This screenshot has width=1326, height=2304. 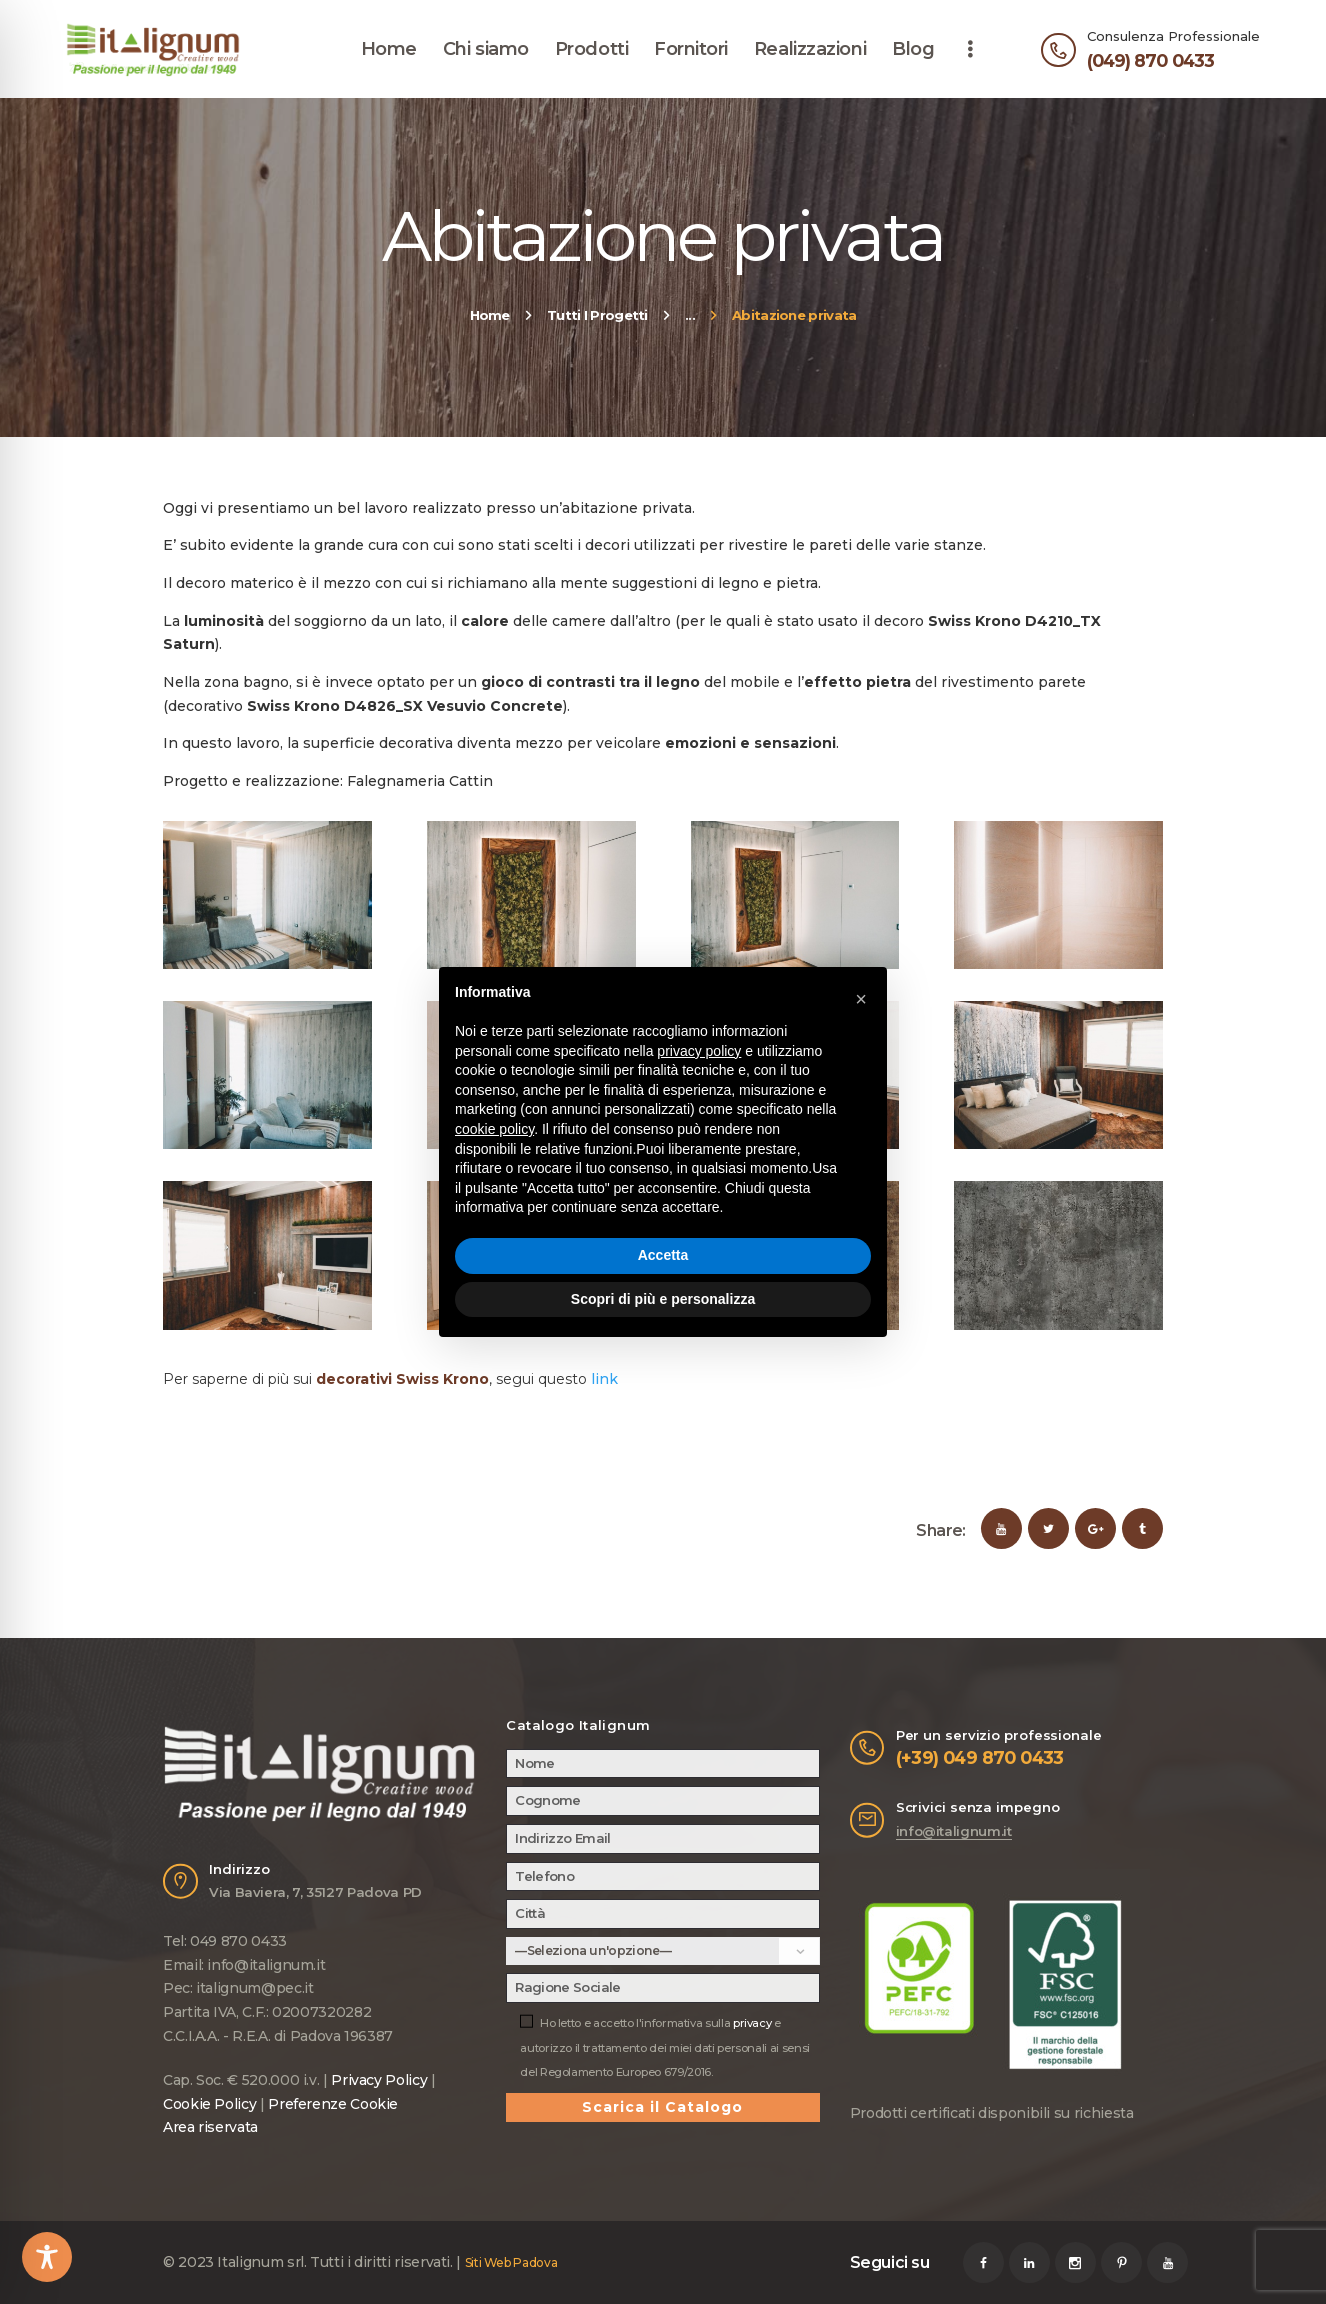 What do you see at coordinates (333, 2104) in the screenshot?
I see `Preferenze Cookie` at bounding box center [333, 2104].